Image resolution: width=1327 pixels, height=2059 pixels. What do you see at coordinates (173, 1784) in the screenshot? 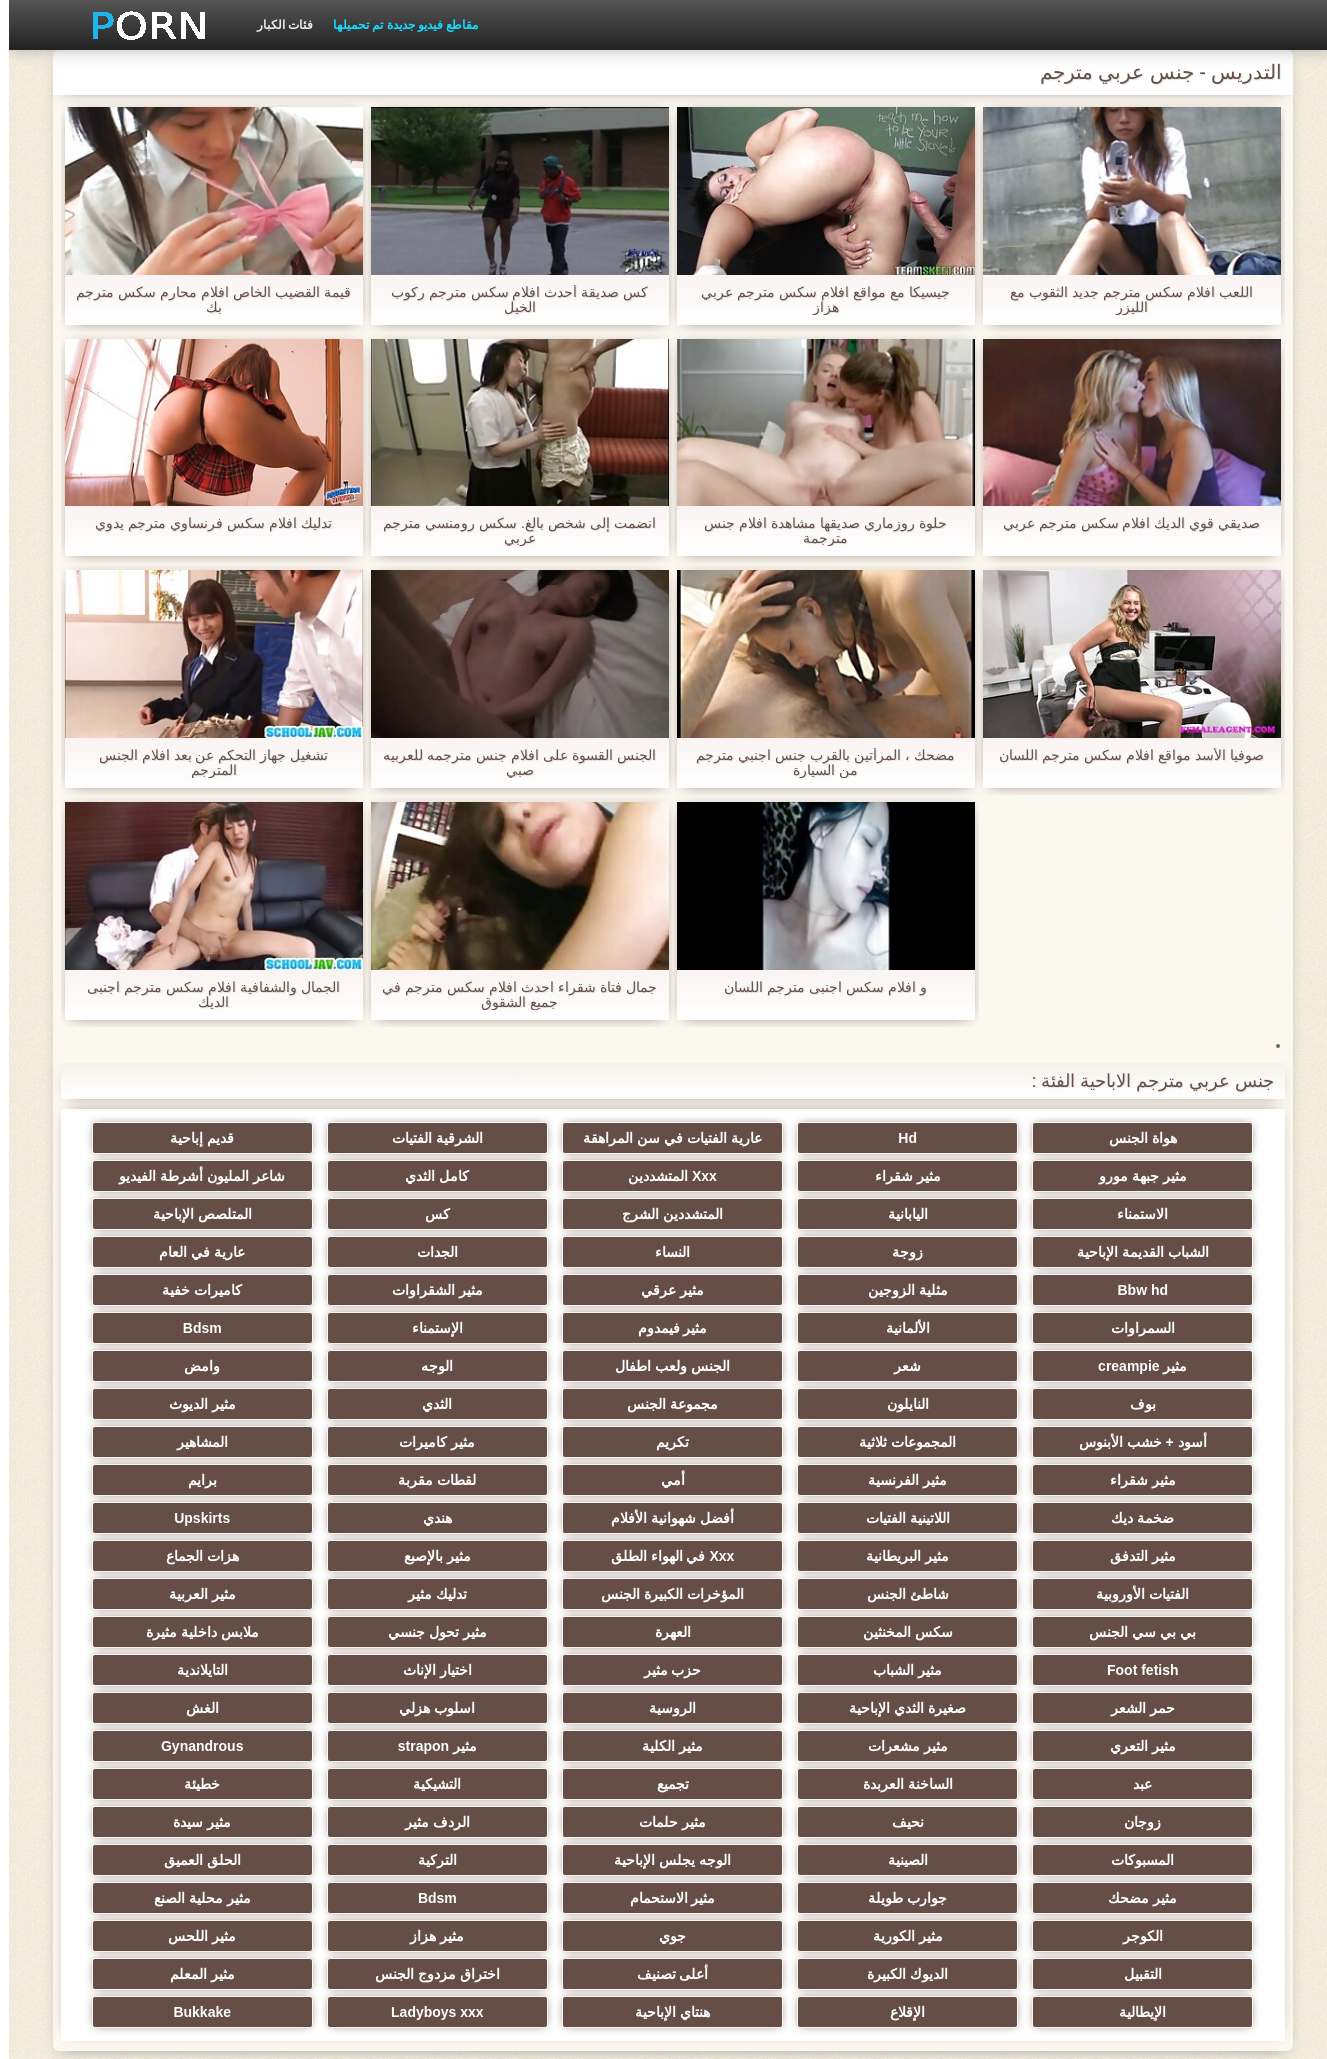
I see `جوي` at bounding box center [173, 1784].